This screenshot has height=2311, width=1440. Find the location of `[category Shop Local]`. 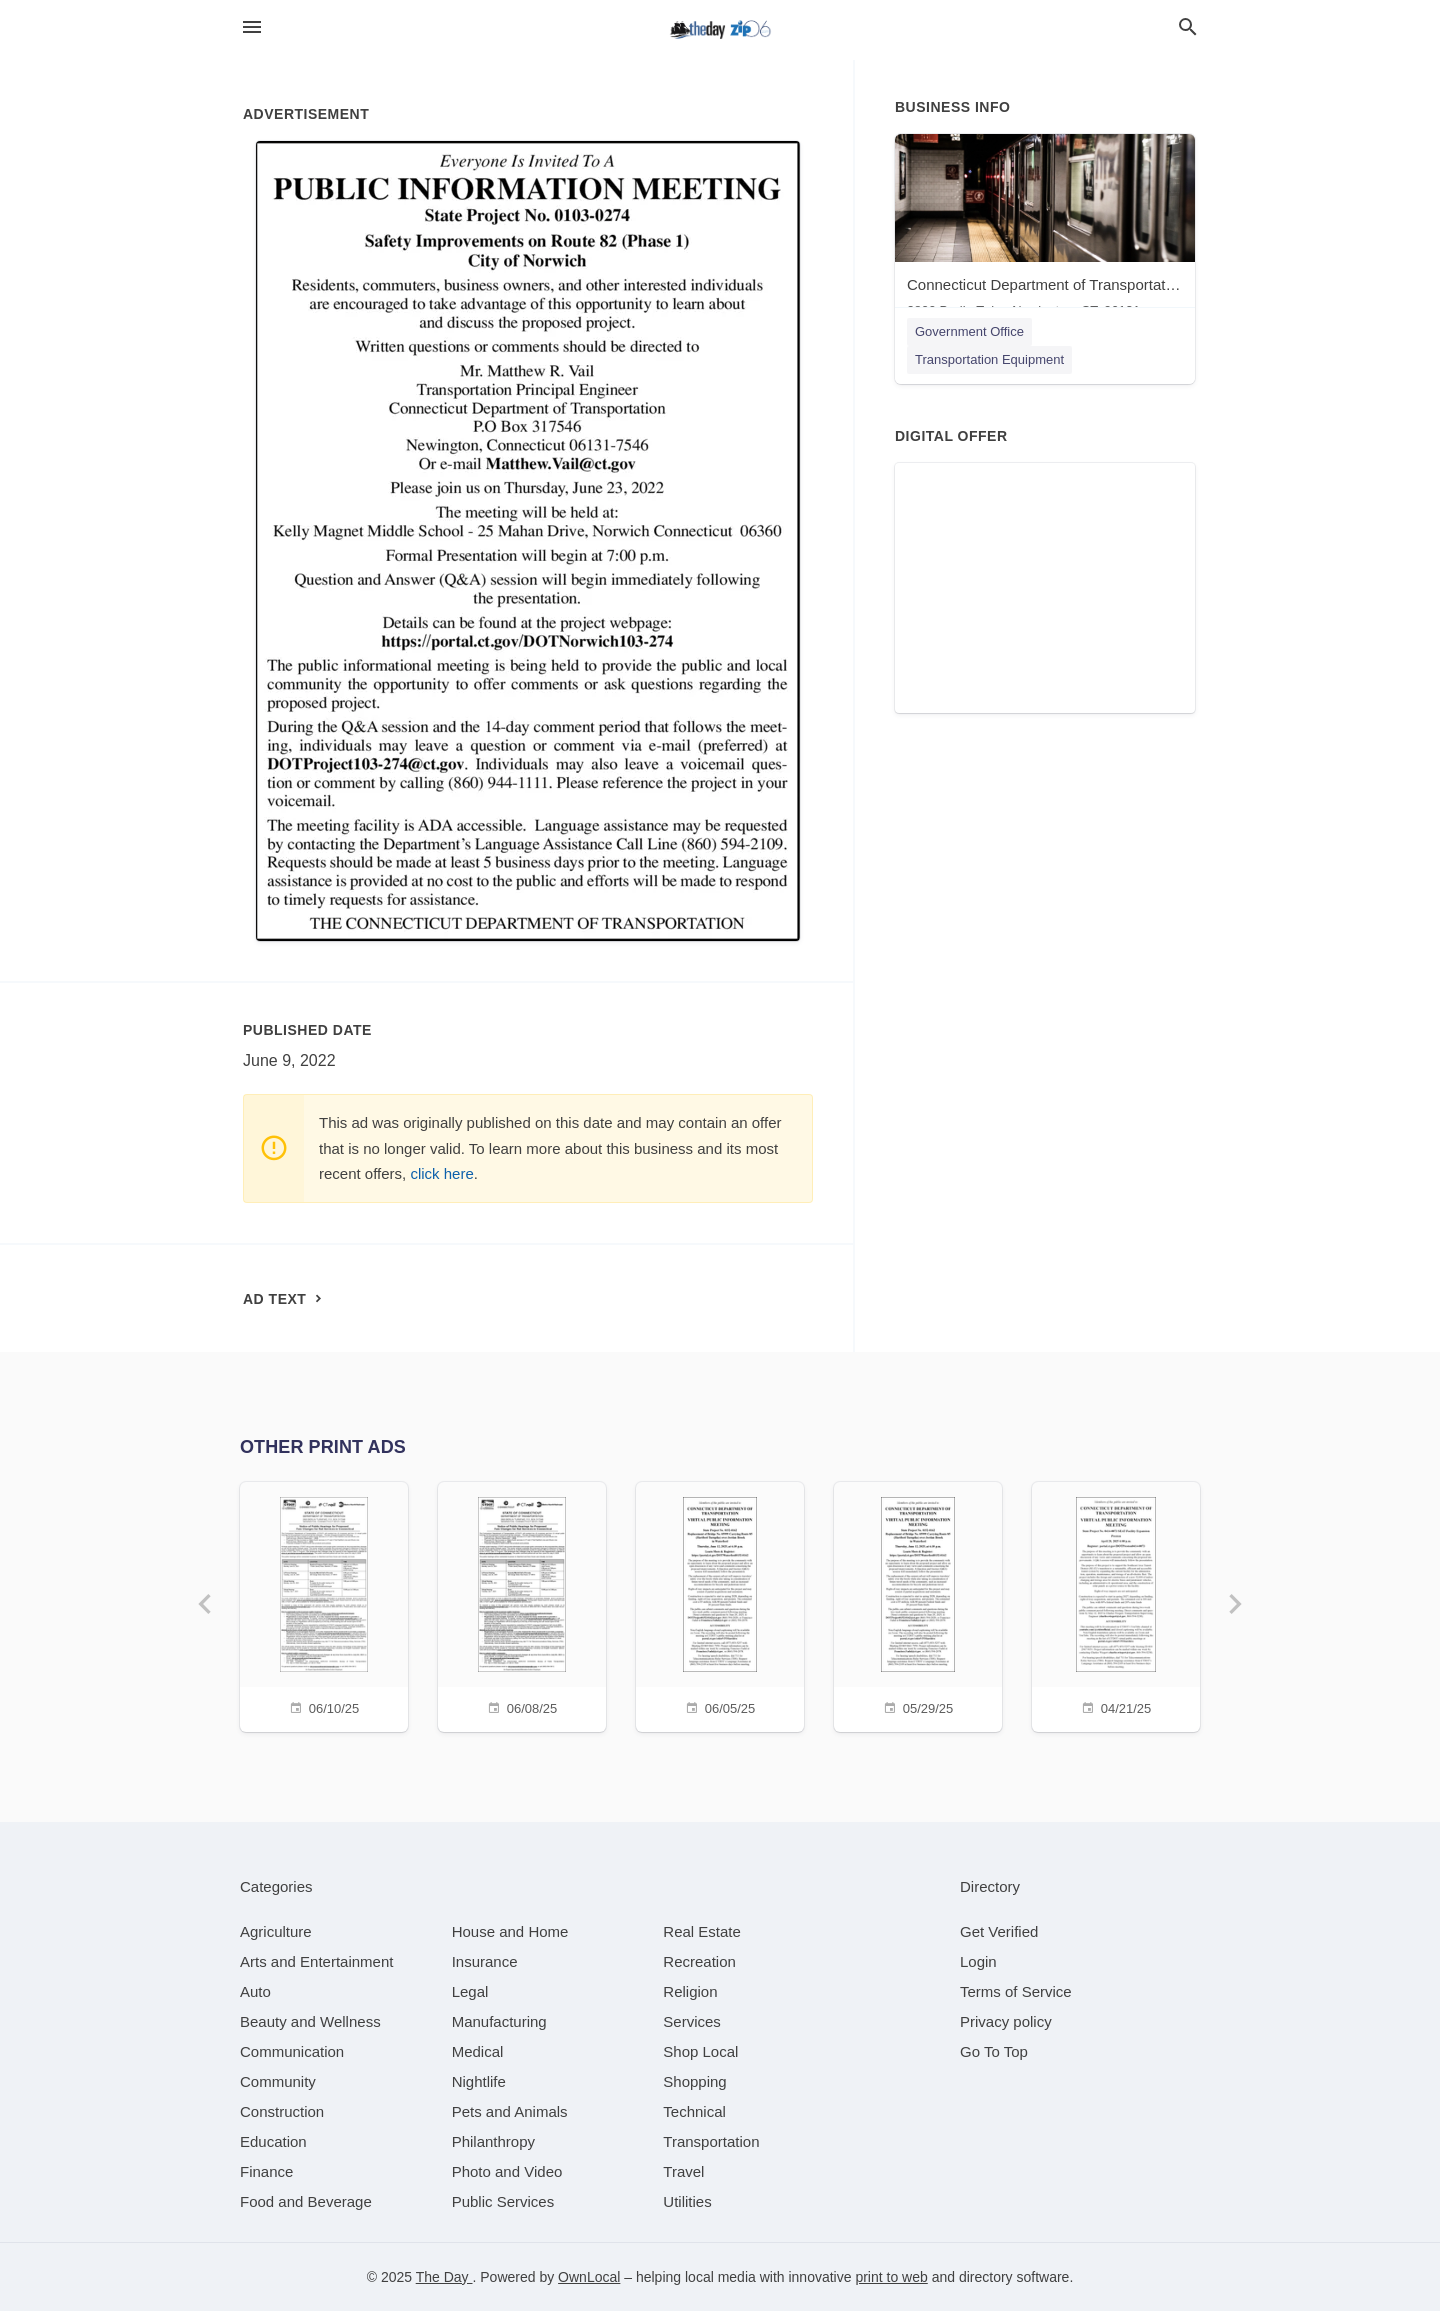

[category Shop Local] is located at coordinates (700, 2051).